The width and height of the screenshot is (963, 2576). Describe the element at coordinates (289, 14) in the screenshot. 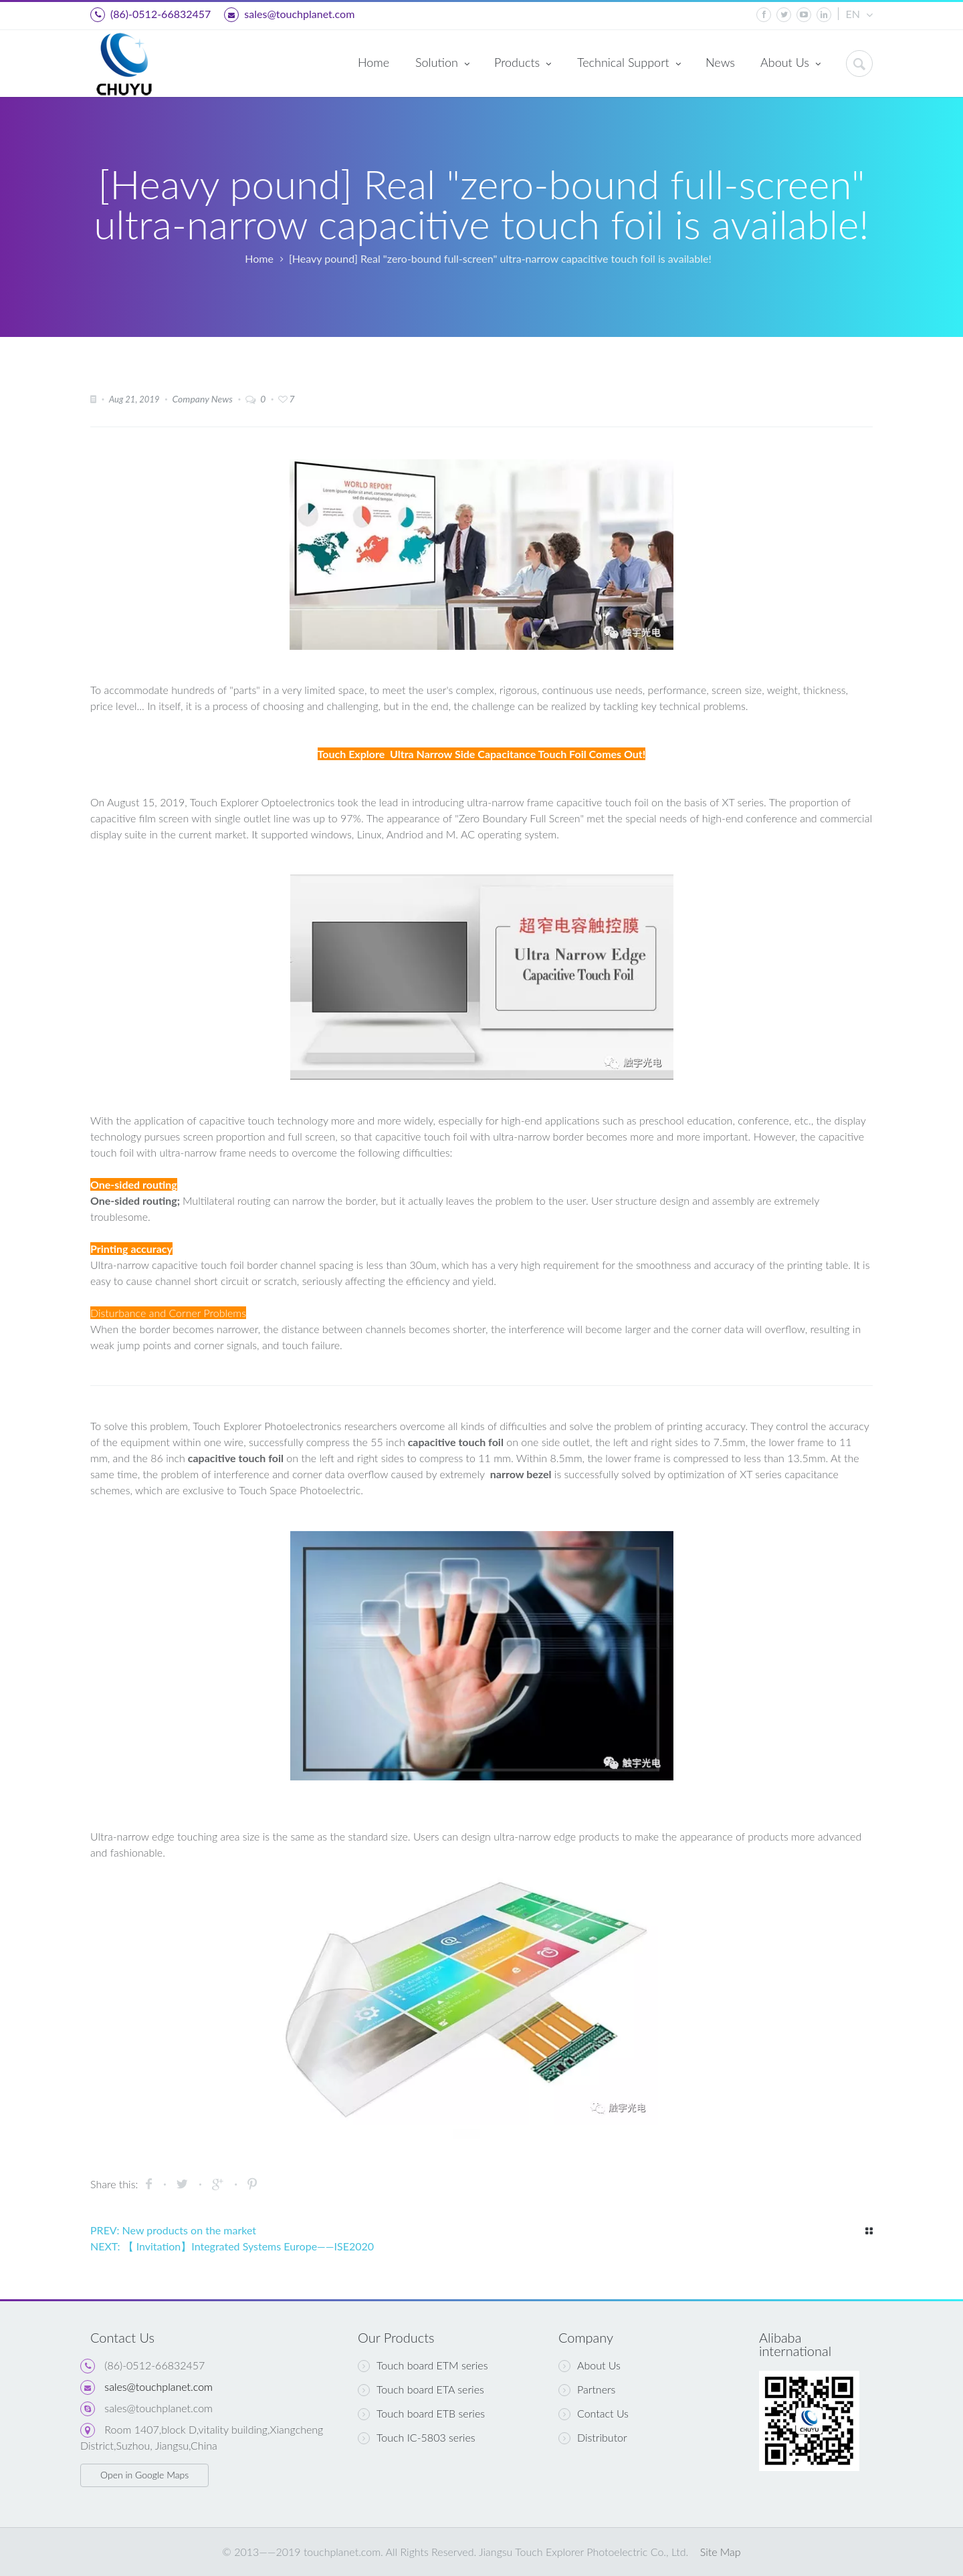

I see `sales@touchplanet.com` at that location.